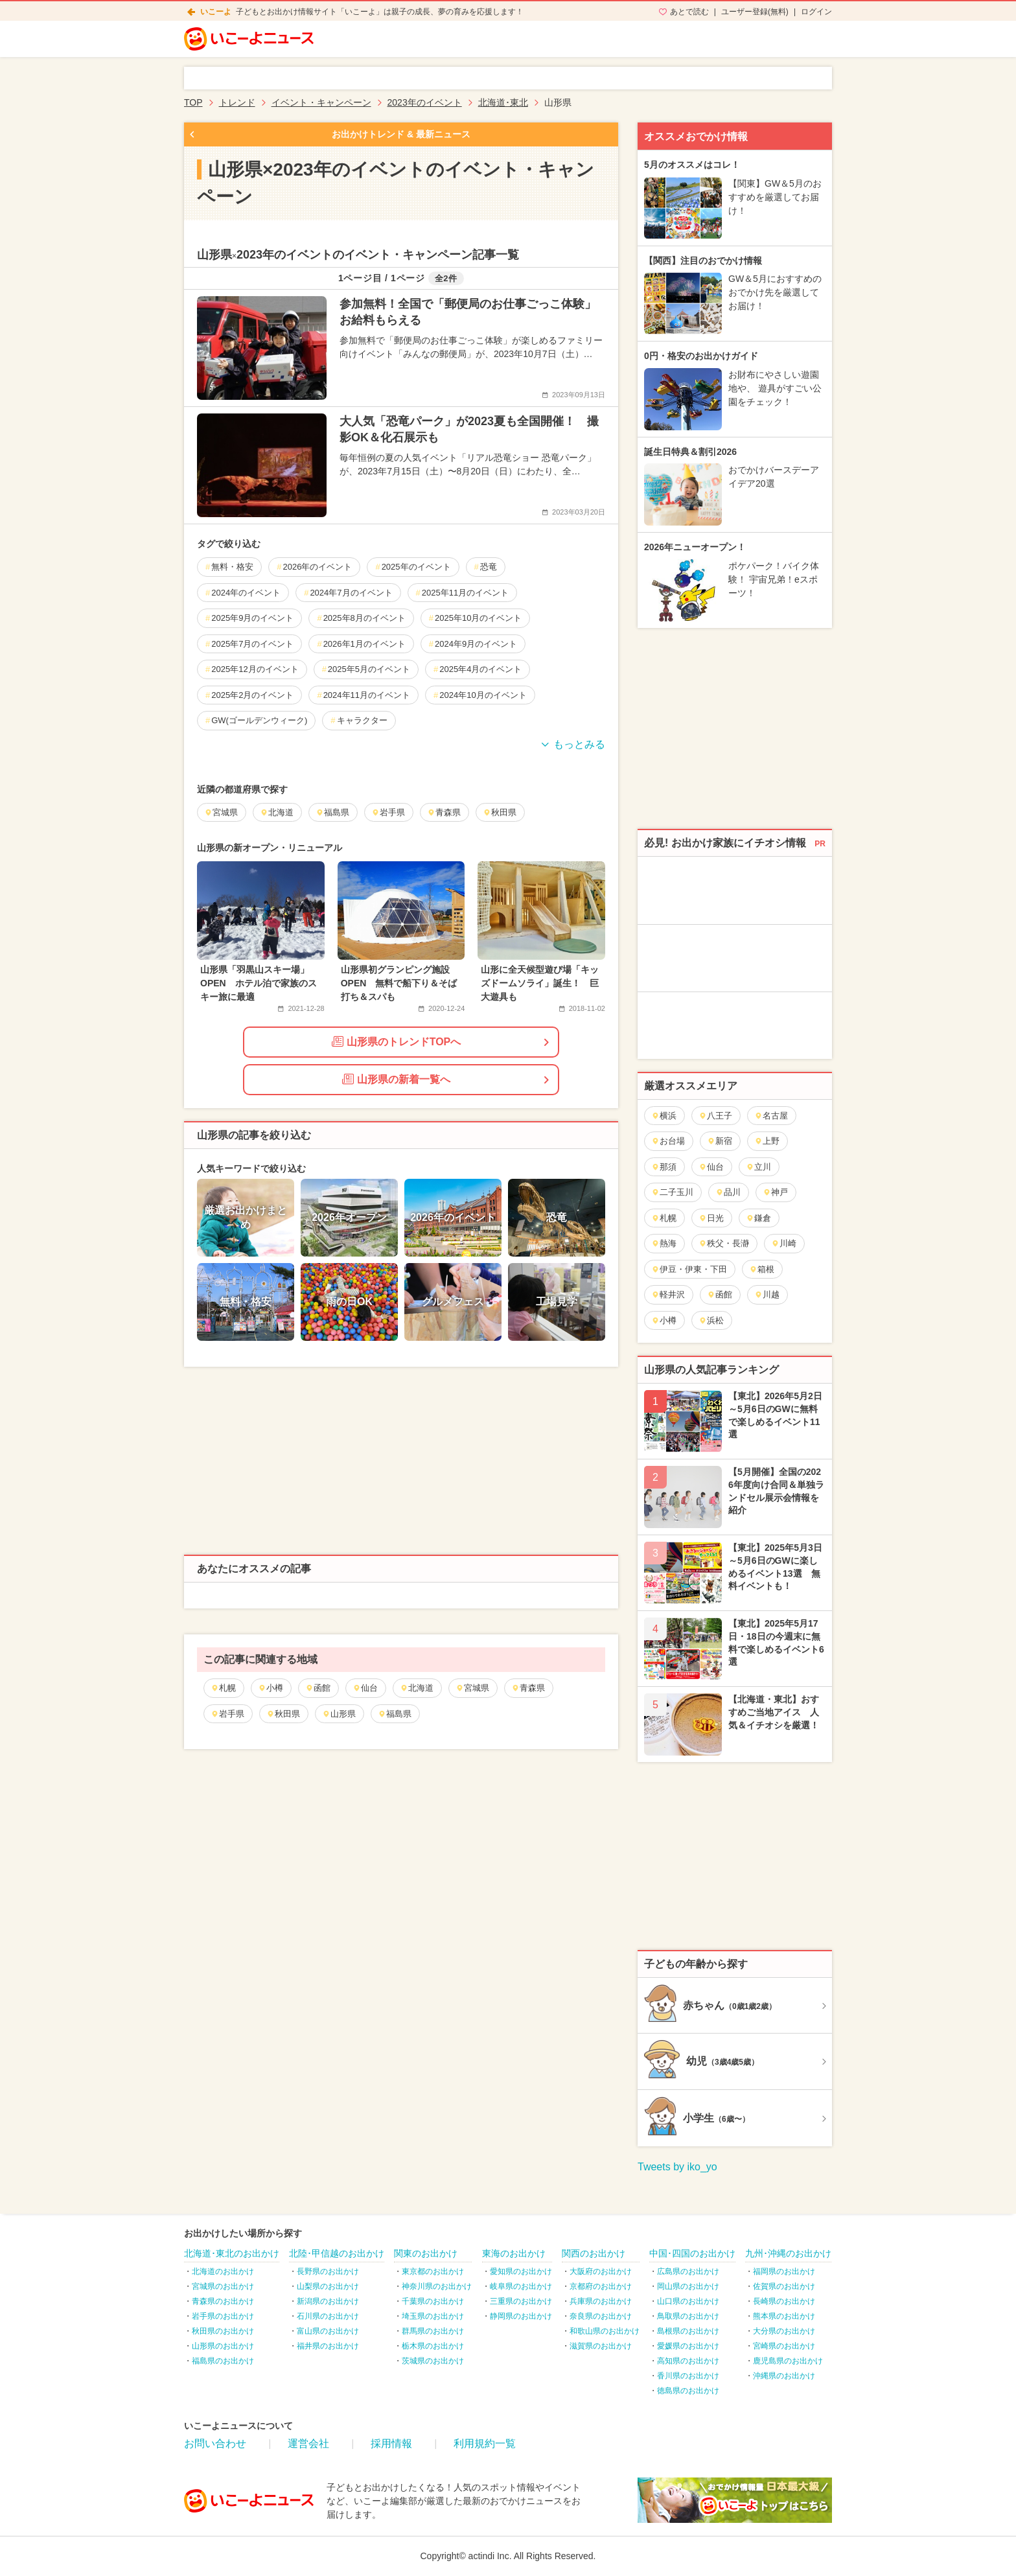  I want to click on お台場, so click(668, 1141).